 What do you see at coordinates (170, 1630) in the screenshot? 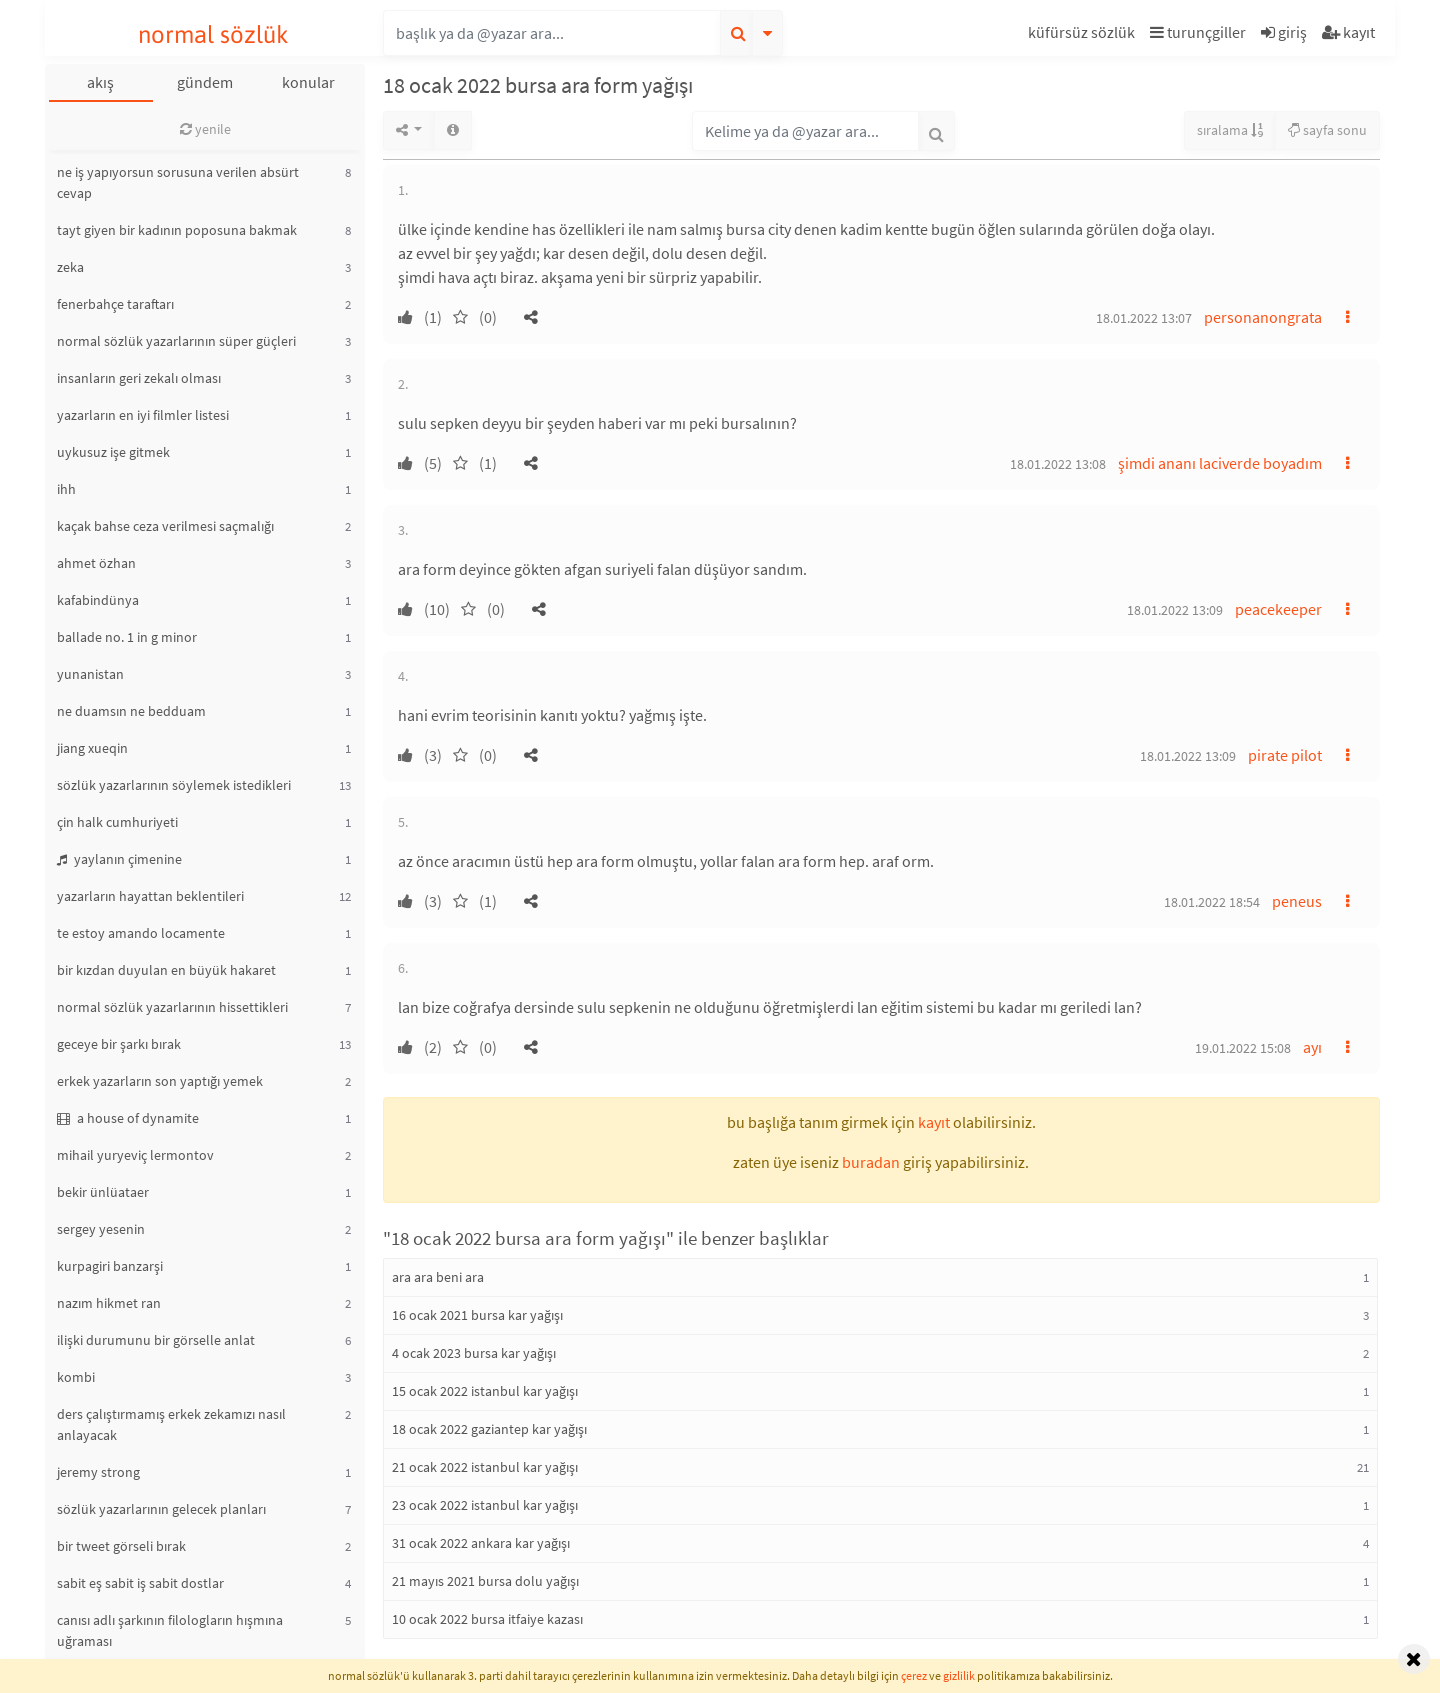
I see `canısı adlı şarkının filologların hışmına uğraması` at bounding box center [170, 1630].